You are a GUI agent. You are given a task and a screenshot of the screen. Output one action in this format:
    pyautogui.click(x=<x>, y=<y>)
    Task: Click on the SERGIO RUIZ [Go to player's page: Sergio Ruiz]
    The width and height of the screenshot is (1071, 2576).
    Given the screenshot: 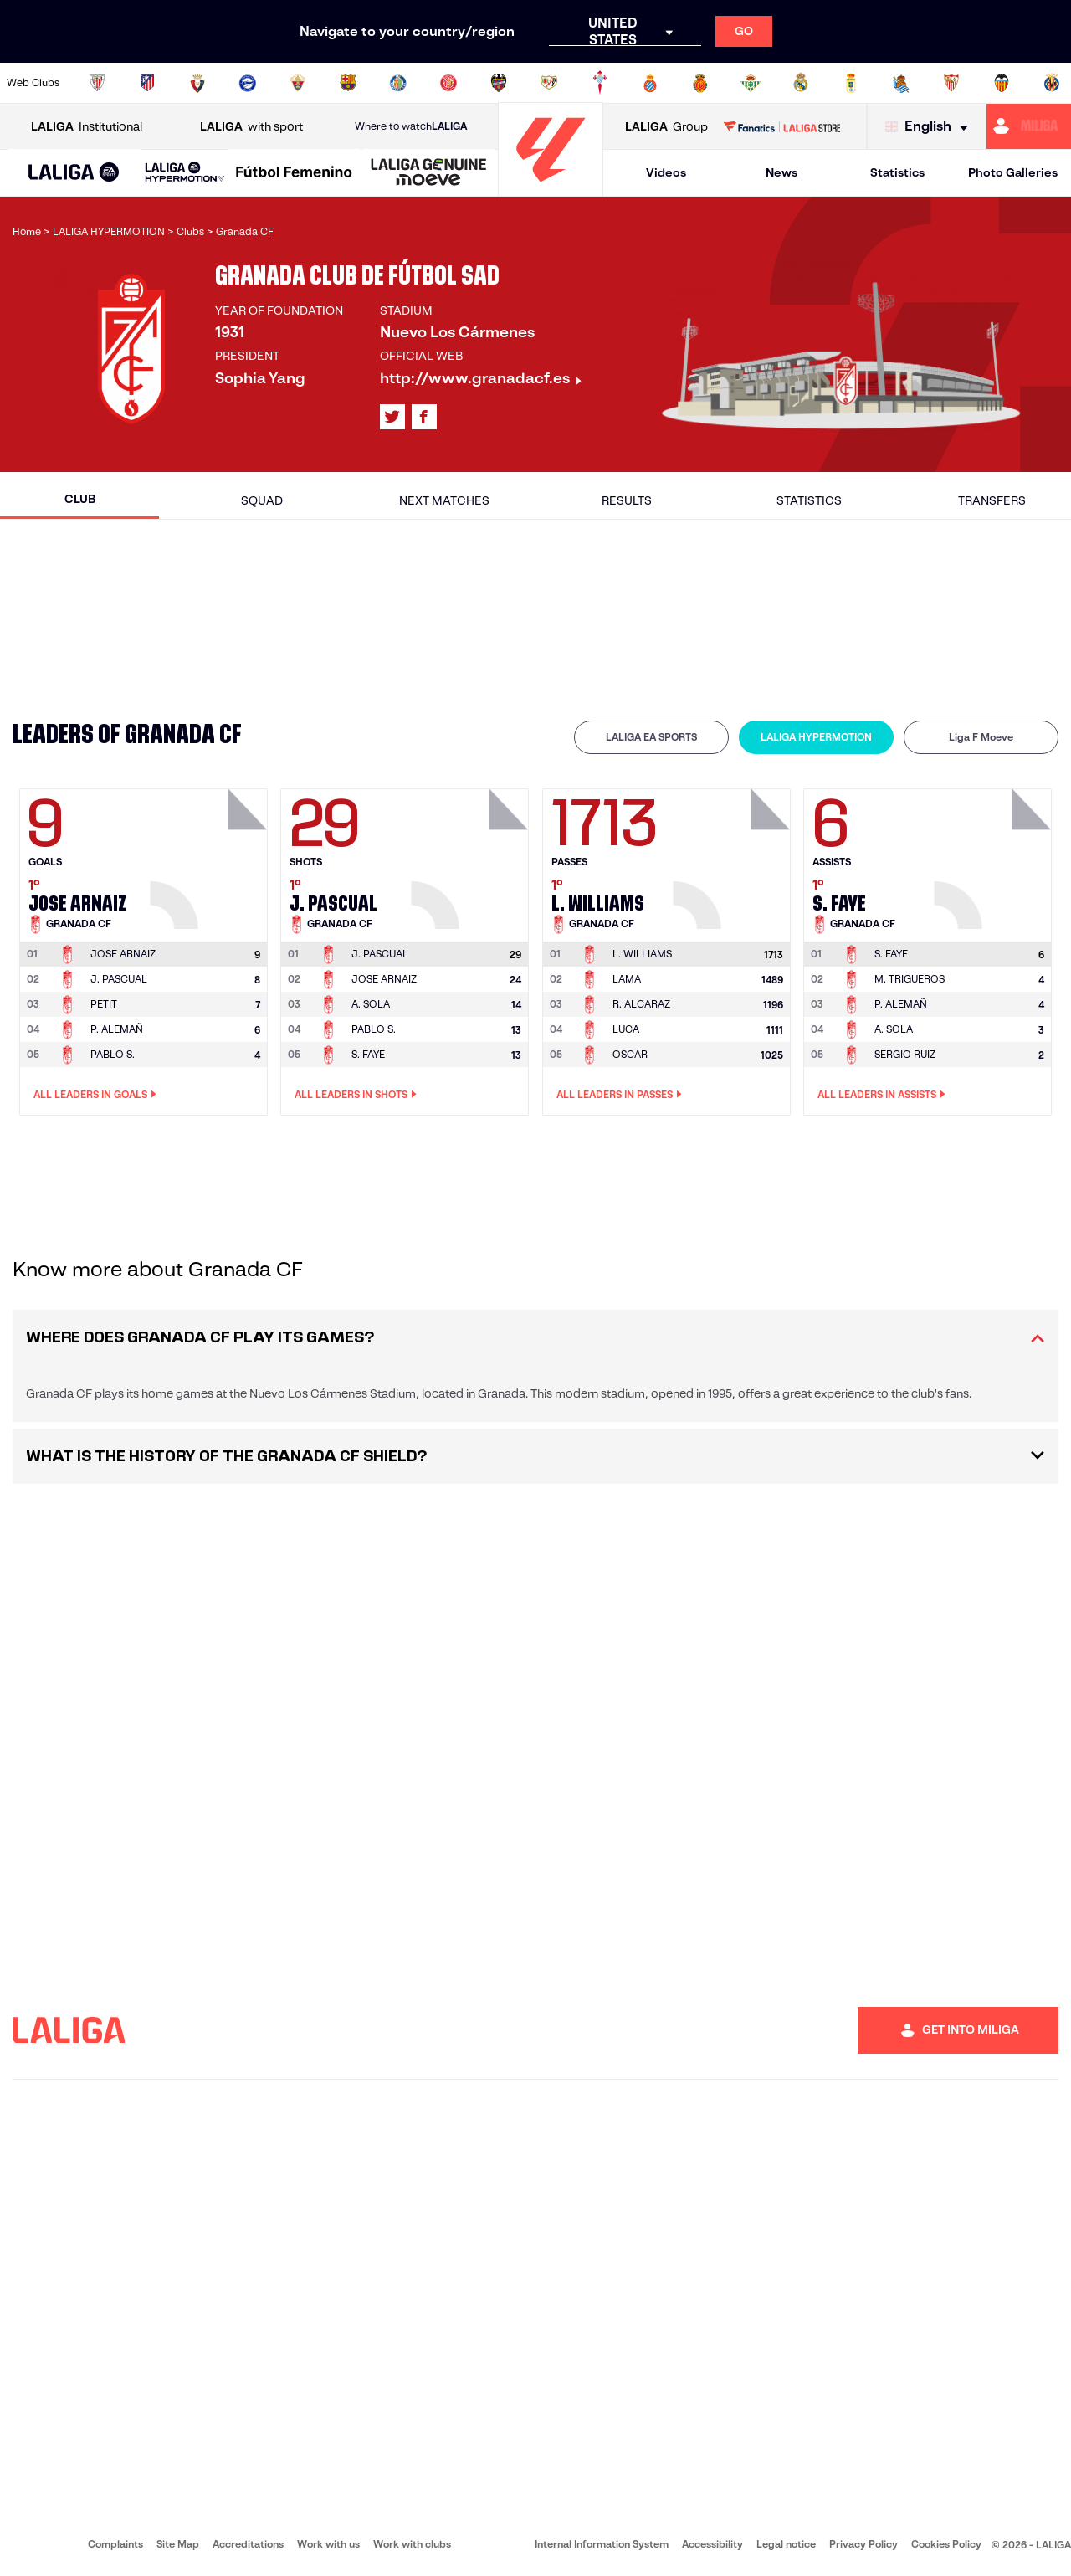 What is the action you would take?
    pyautogui.click(x=904, y=1054)
    